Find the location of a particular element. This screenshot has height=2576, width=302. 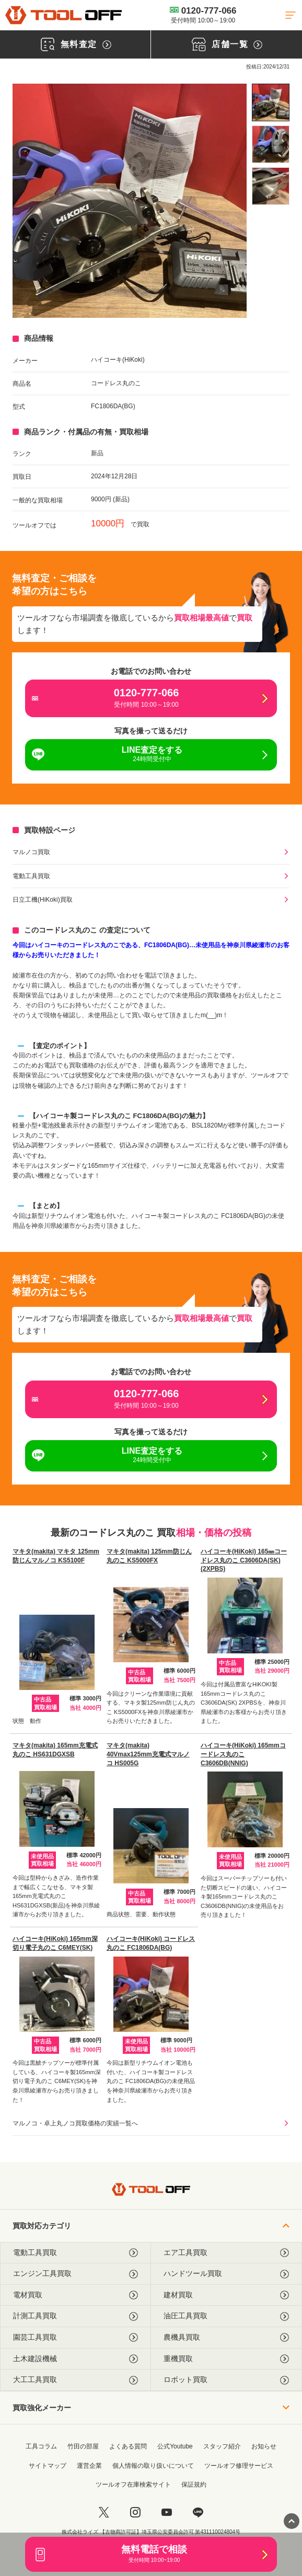

農機具買取 is located at coordinates (226, 2337).